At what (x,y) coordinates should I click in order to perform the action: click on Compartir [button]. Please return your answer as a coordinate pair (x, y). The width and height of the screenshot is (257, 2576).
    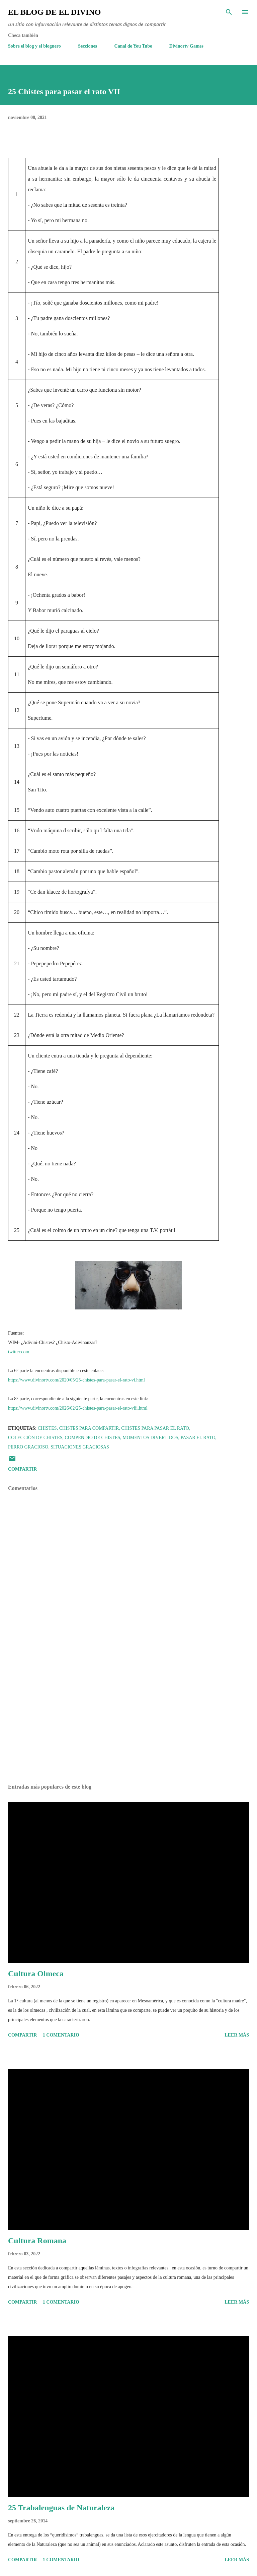
    Looking at the image, I should click on (22, 1469).